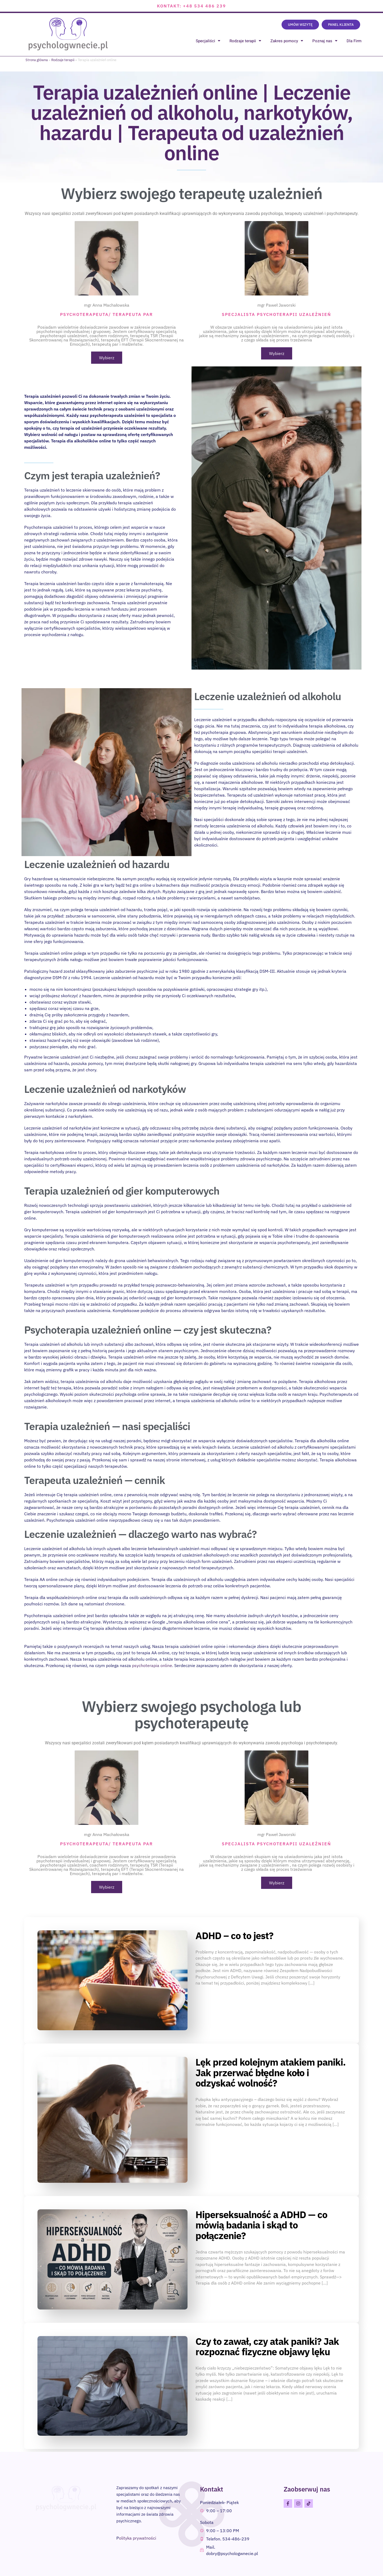 Image resolution: width=383 pixels, height=2576 pixels. What do you see at coordinates (137, 2537) in the screenshot?
I see `olityka prywatności` at bounding box center [137, 2537].